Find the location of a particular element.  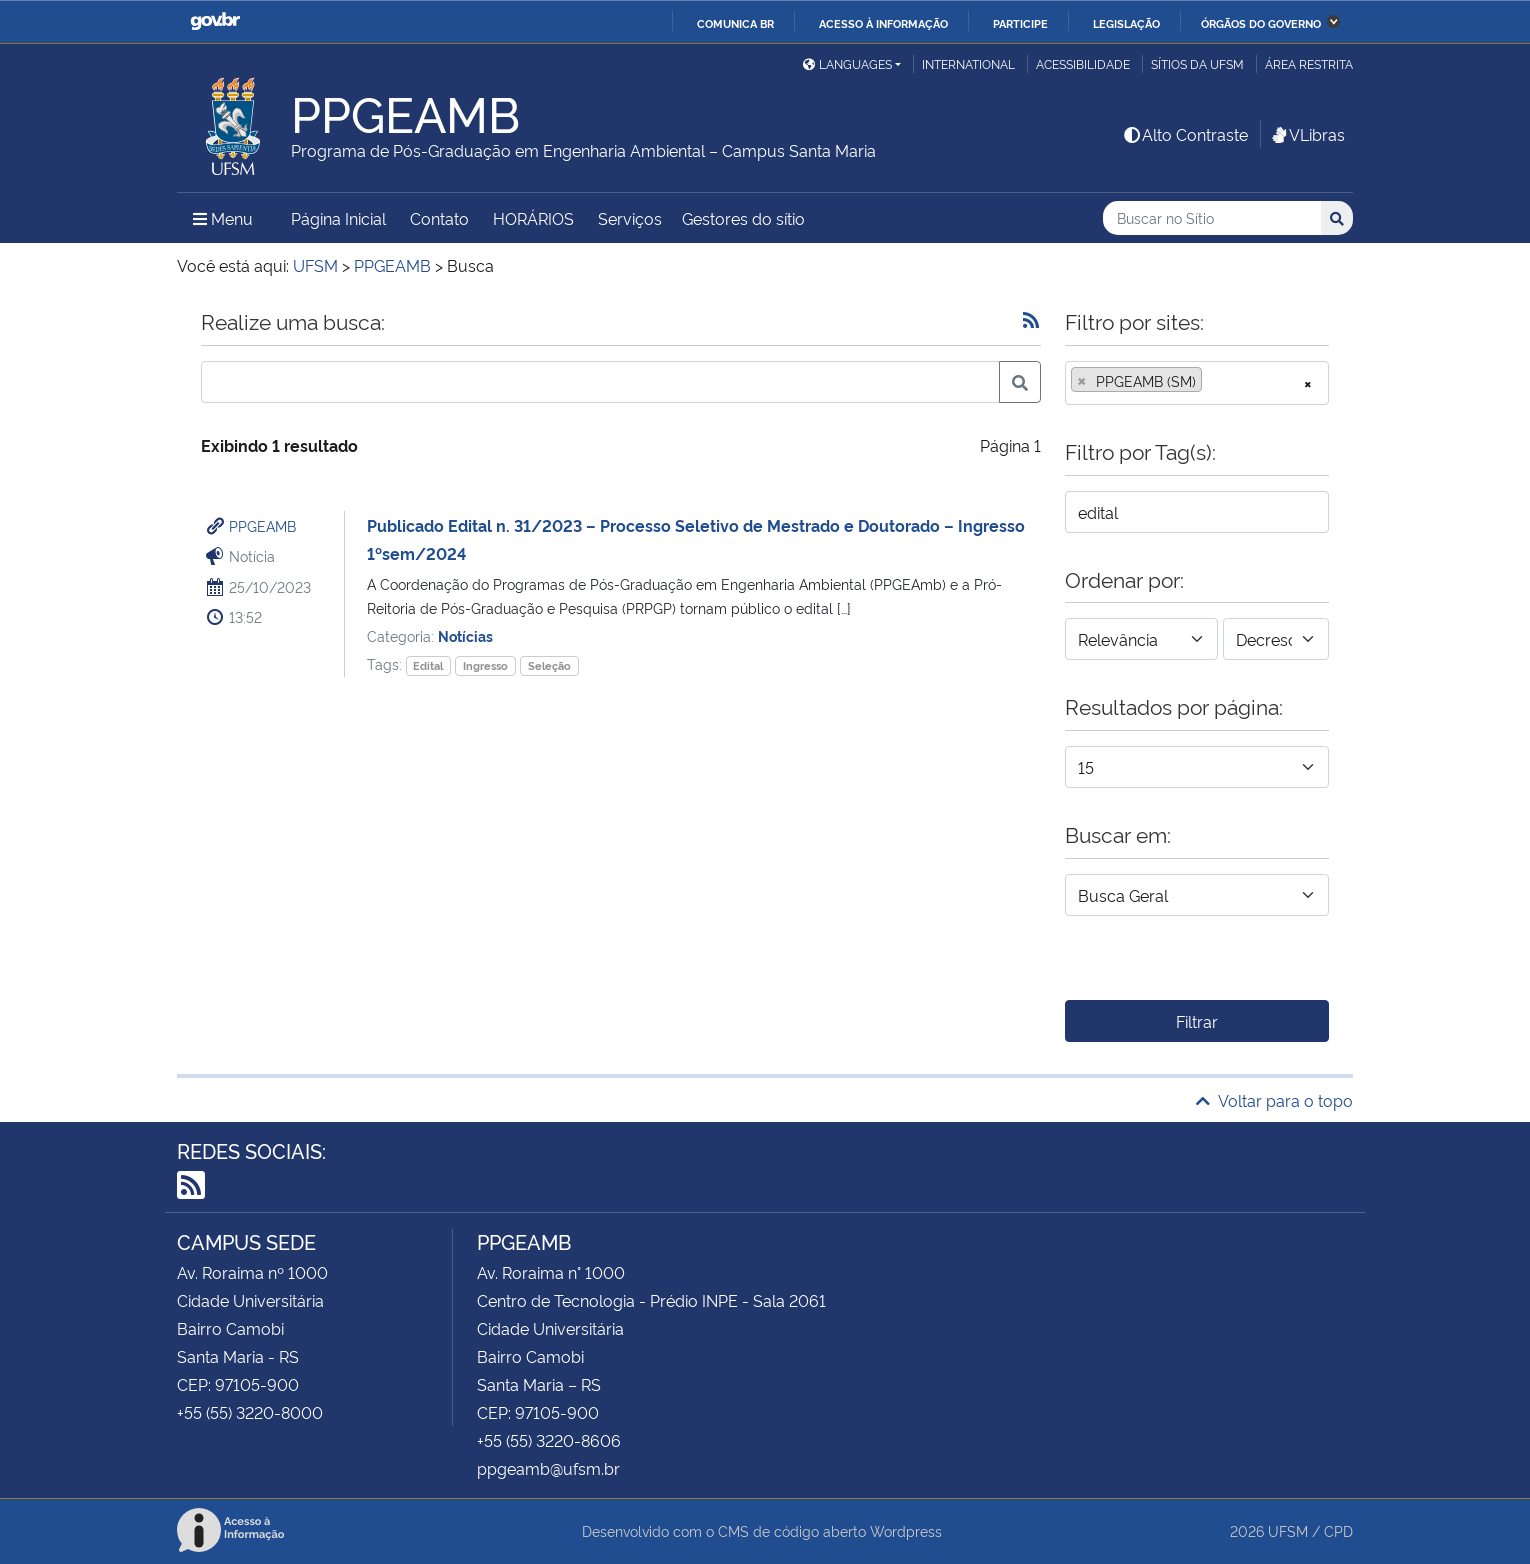

Serviços is located at coordinates (630, 218).